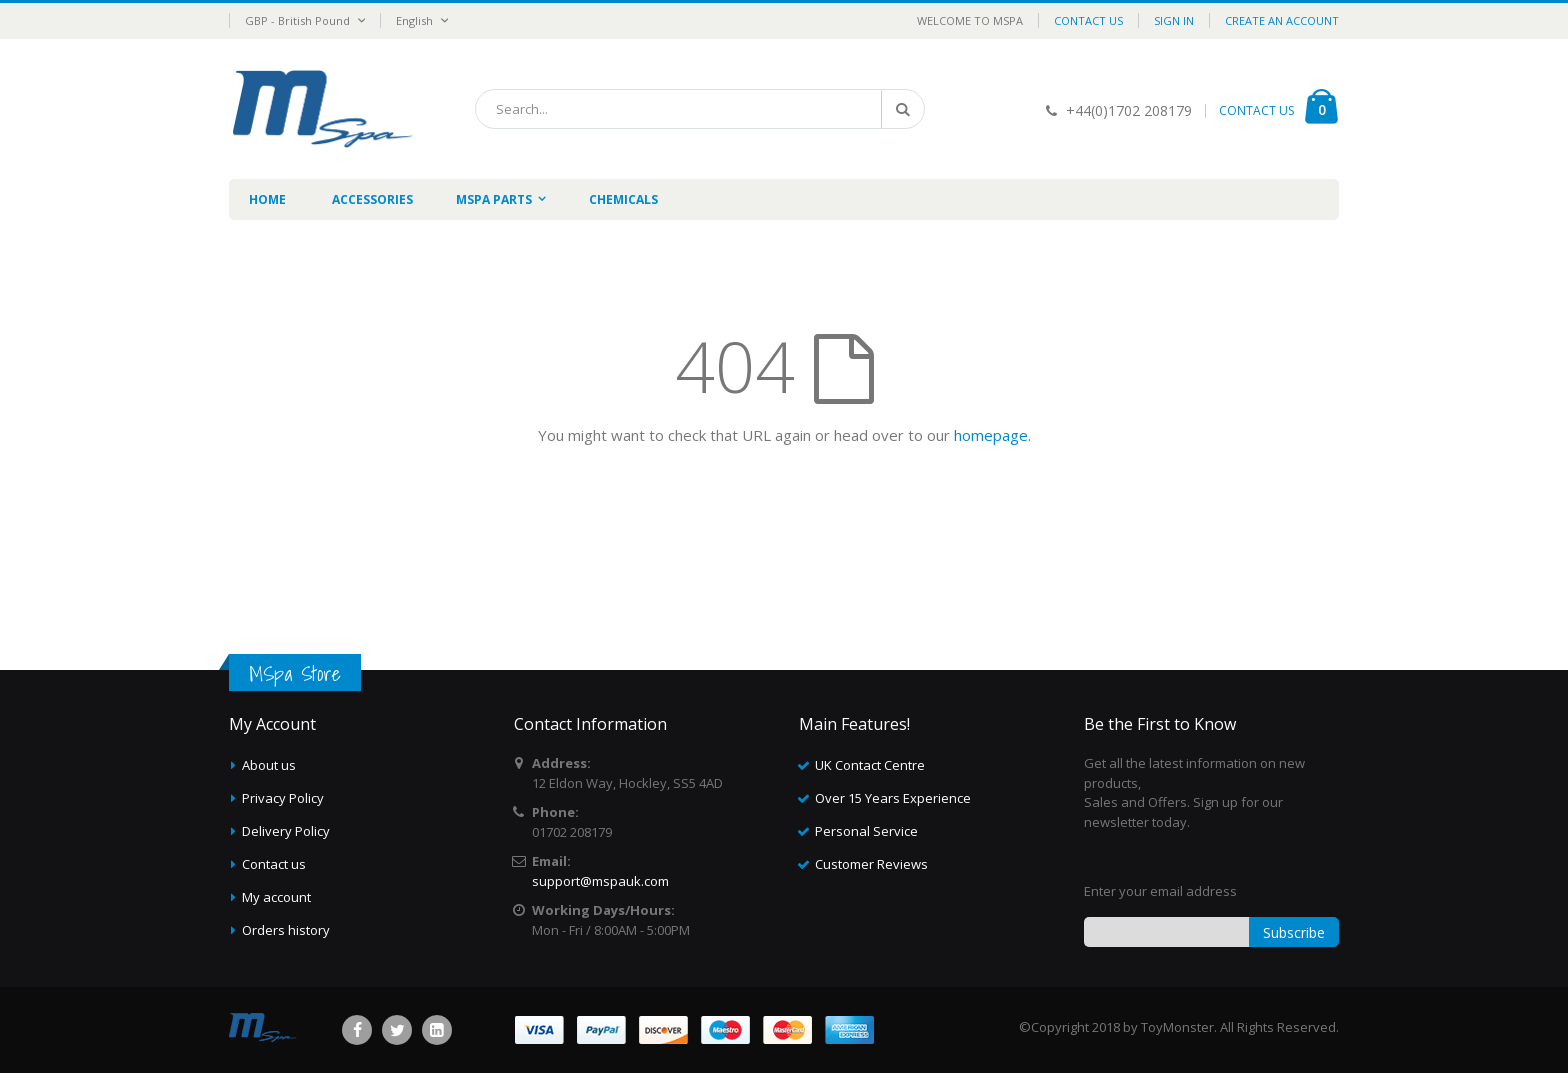 The width and height of the screenshot is (1568, 1073). What do you see at coordinates (1256, 110) in the screenshot?
I see `CONTACT US` at bounding box center [1256, 110].